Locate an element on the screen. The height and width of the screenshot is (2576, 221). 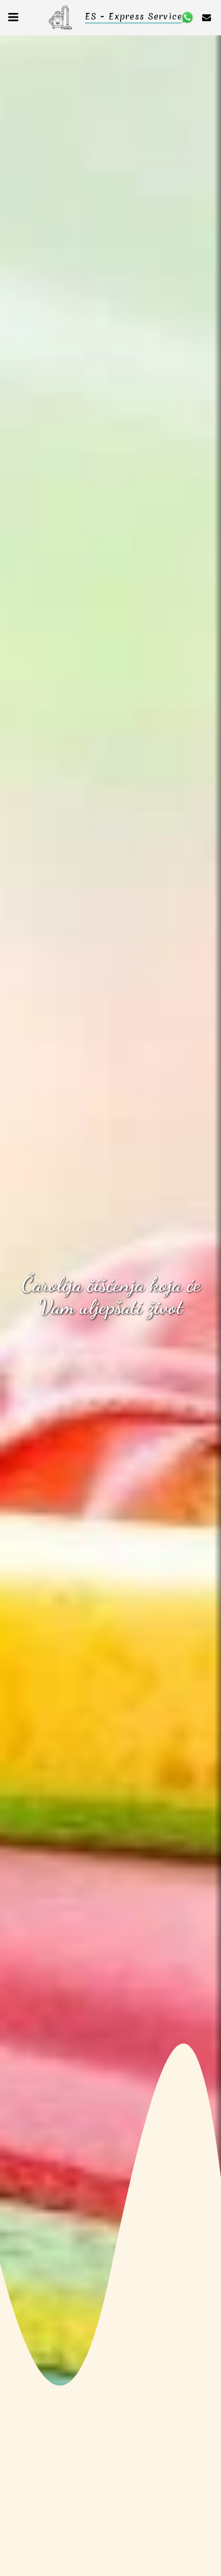
[button] is located at coordinates (13, 17).